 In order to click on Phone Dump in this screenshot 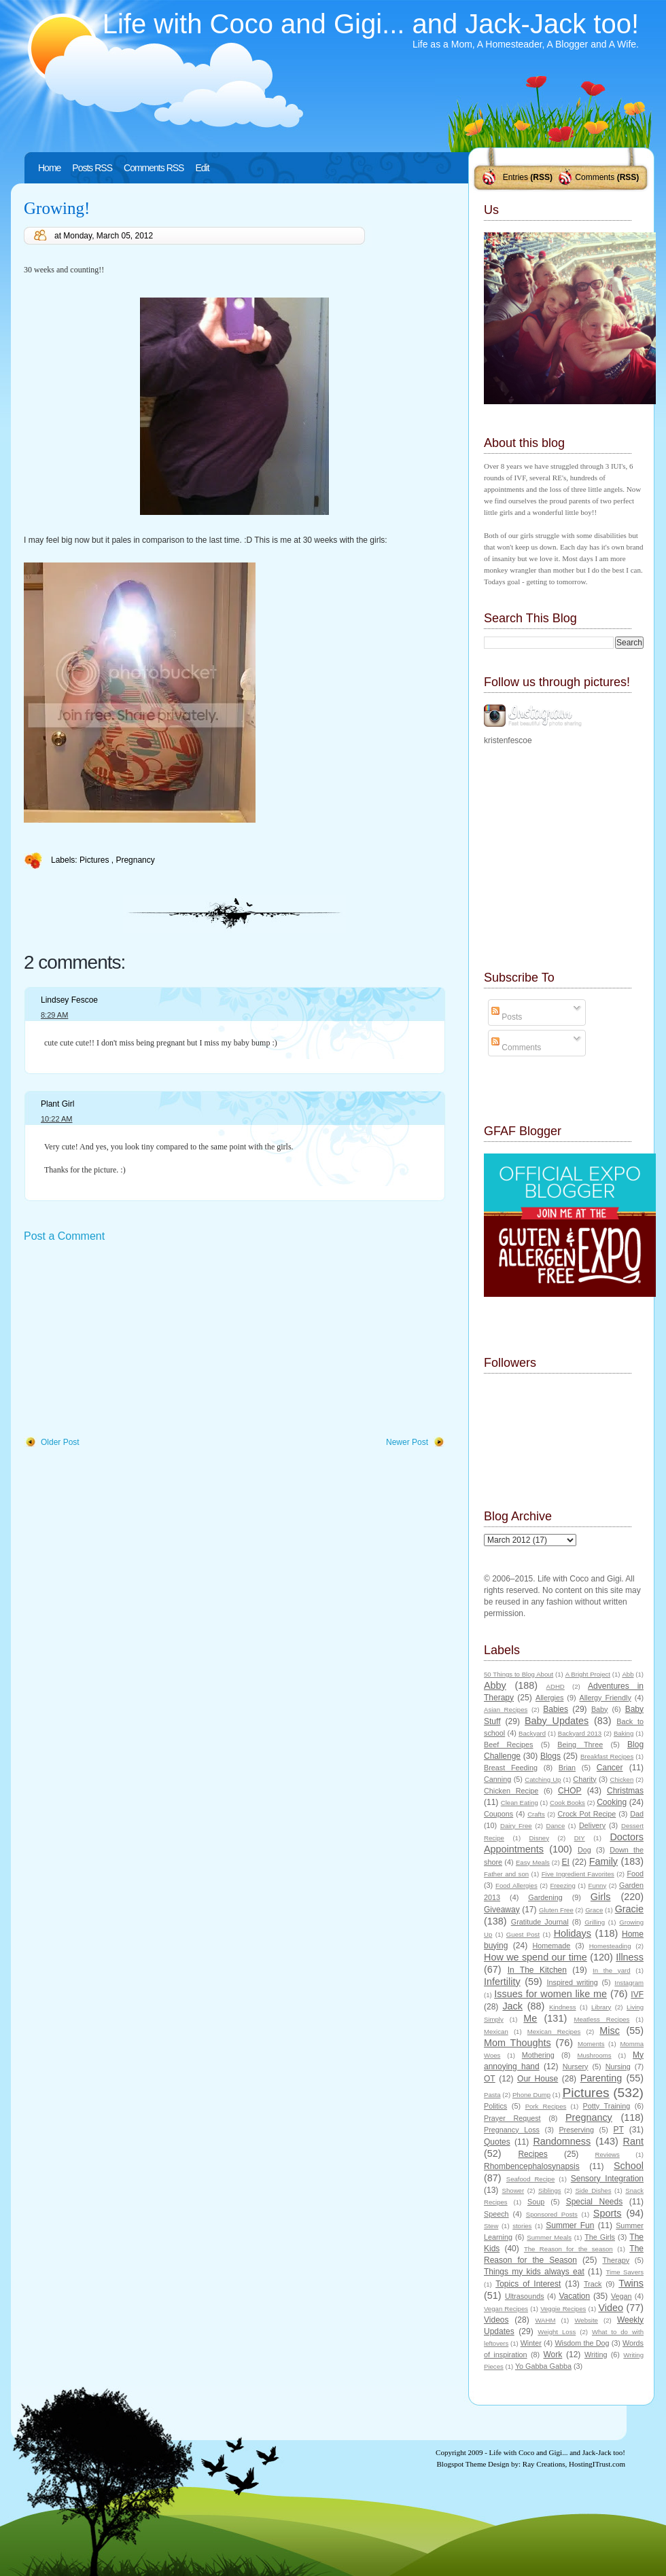, I will do `click(531, 2094)`.